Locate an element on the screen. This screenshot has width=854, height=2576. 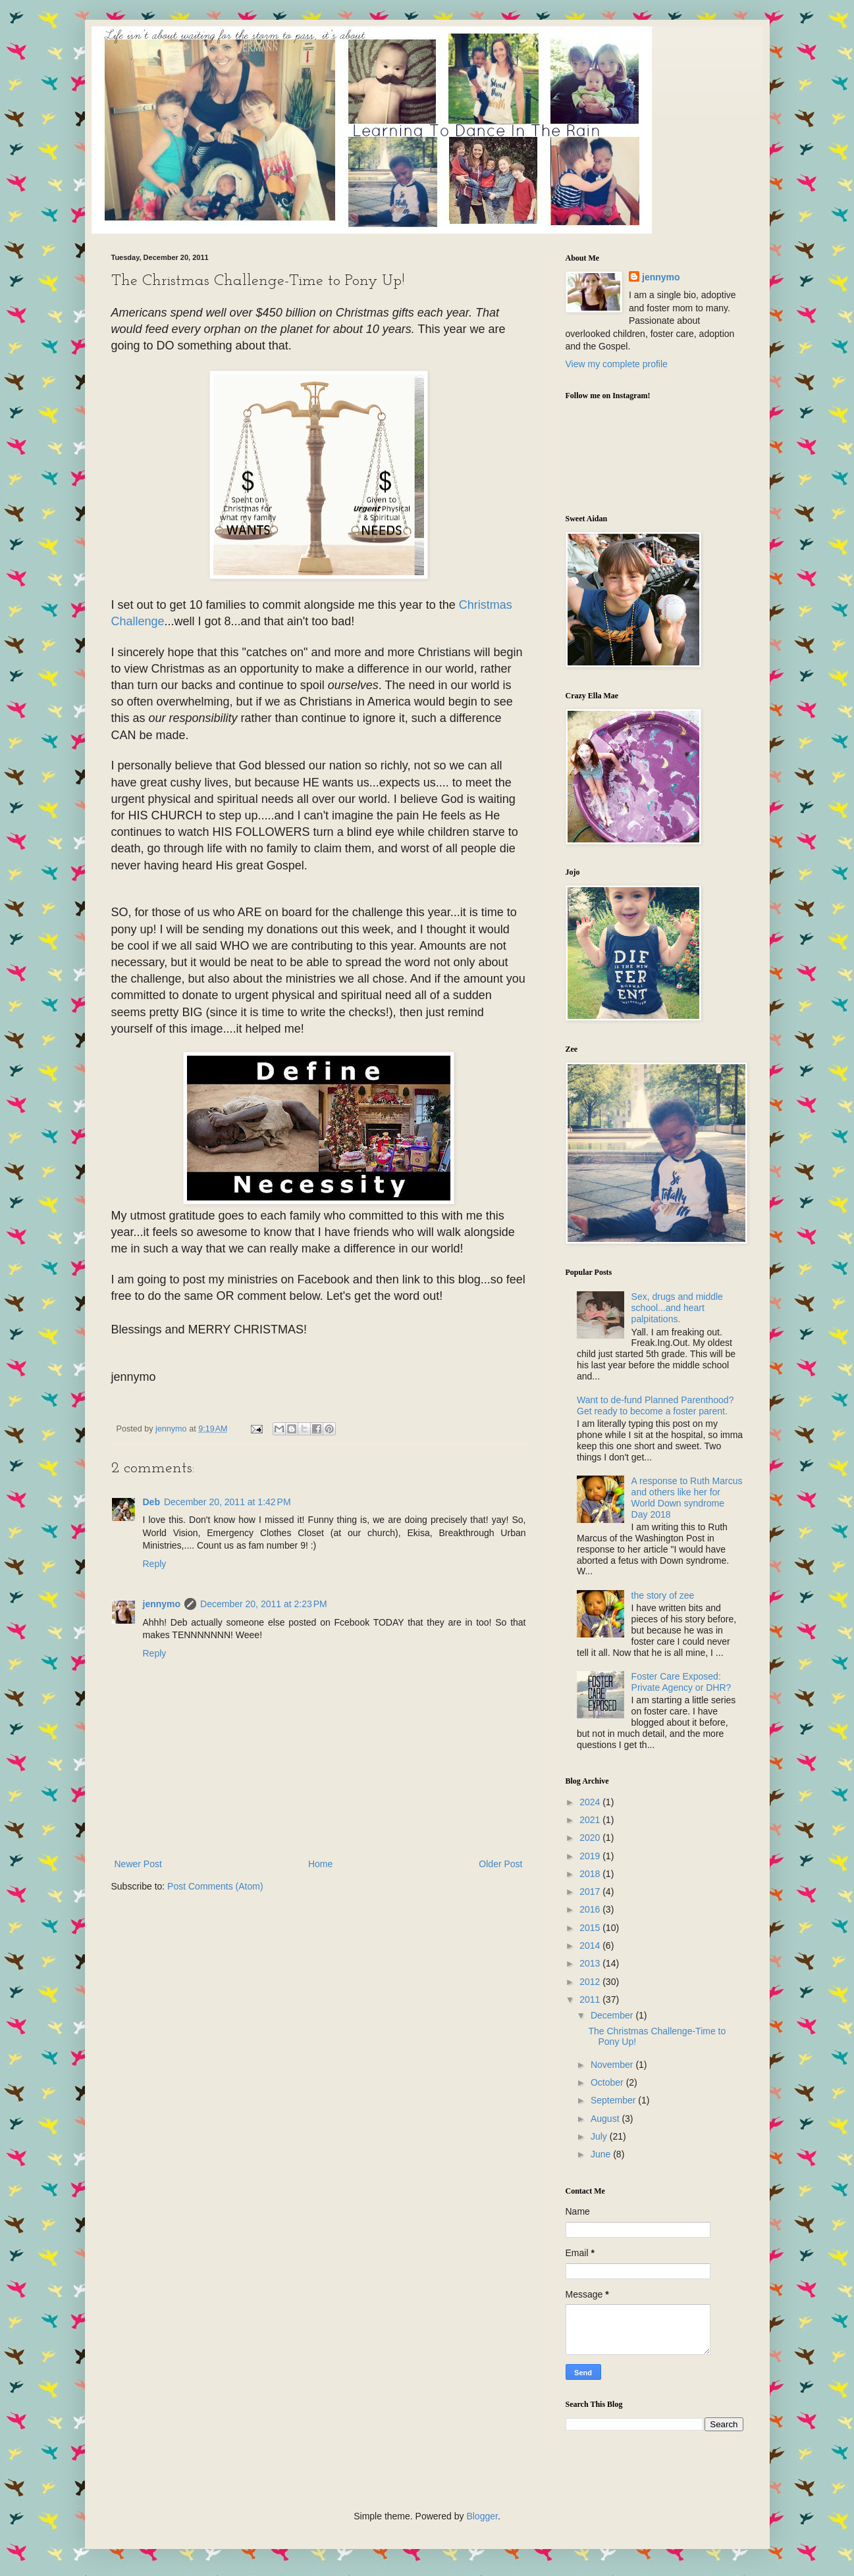
Sex, drugs and middle school...and heart palpitations. is located at coordinates (677, 1307).